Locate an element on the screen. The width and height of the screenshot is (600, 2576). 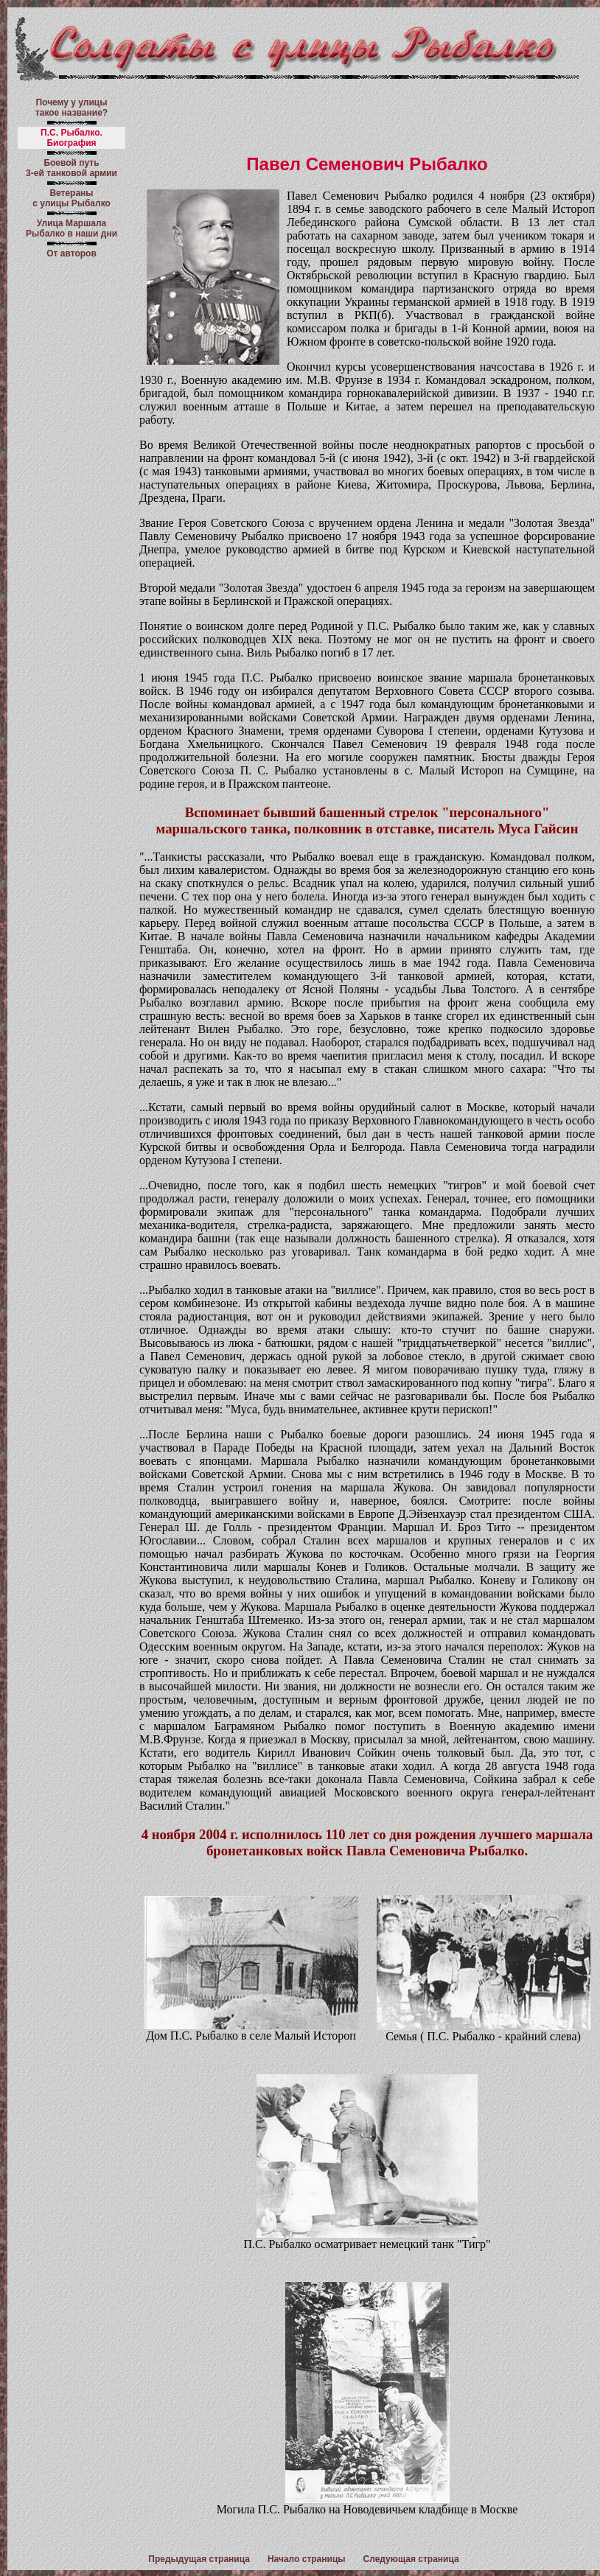
Предыдущая страница is located at coordinates (199, 2559).